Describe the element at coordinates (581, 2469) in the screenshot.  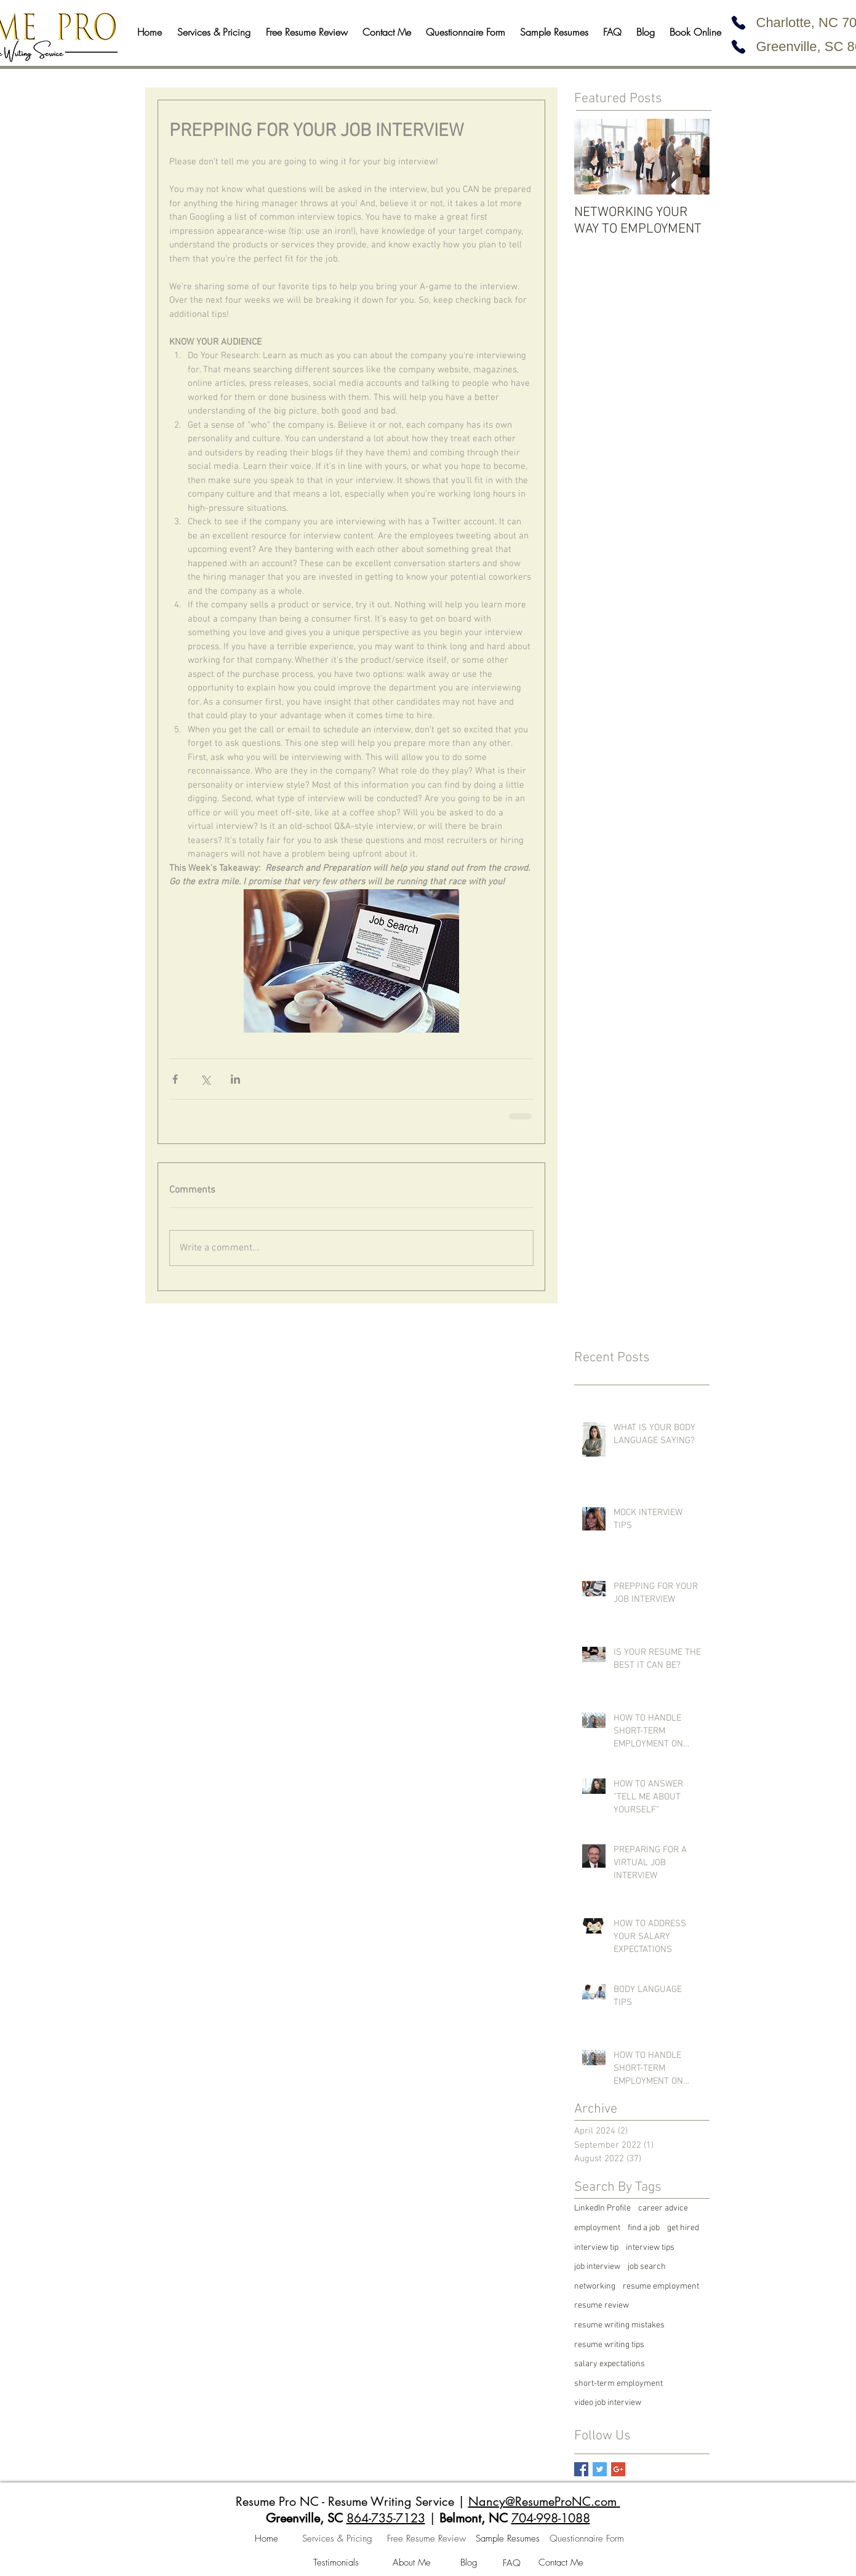
I see `[Facebook Basic Square]` at that location.